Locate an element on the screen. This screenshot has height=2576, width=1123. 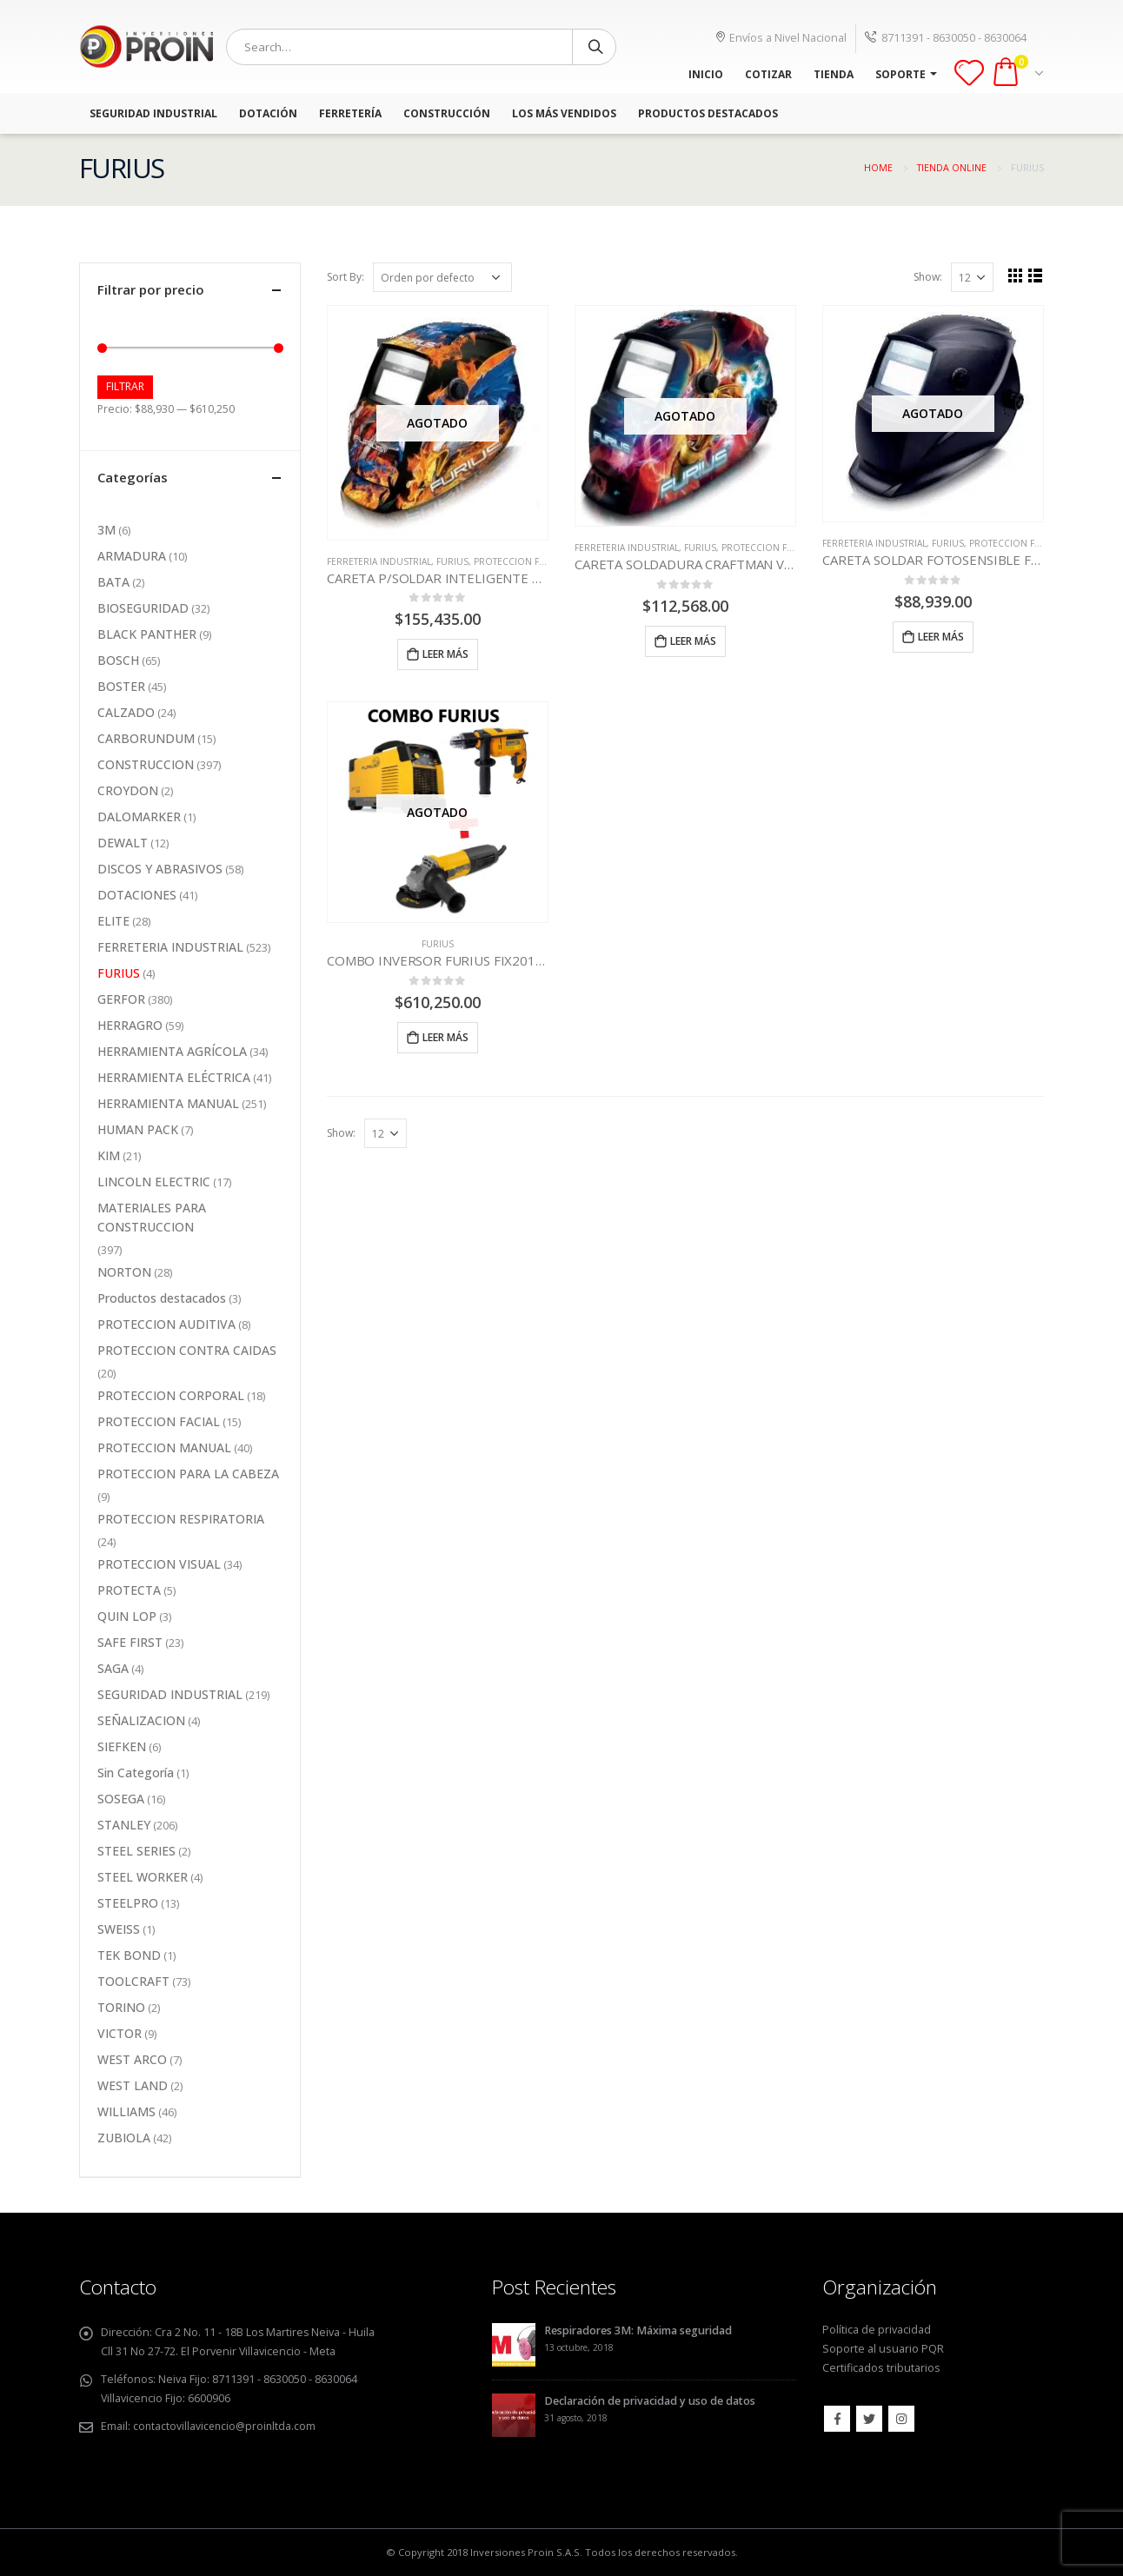
Política de privacidad is located at coordinates (876, 2329).